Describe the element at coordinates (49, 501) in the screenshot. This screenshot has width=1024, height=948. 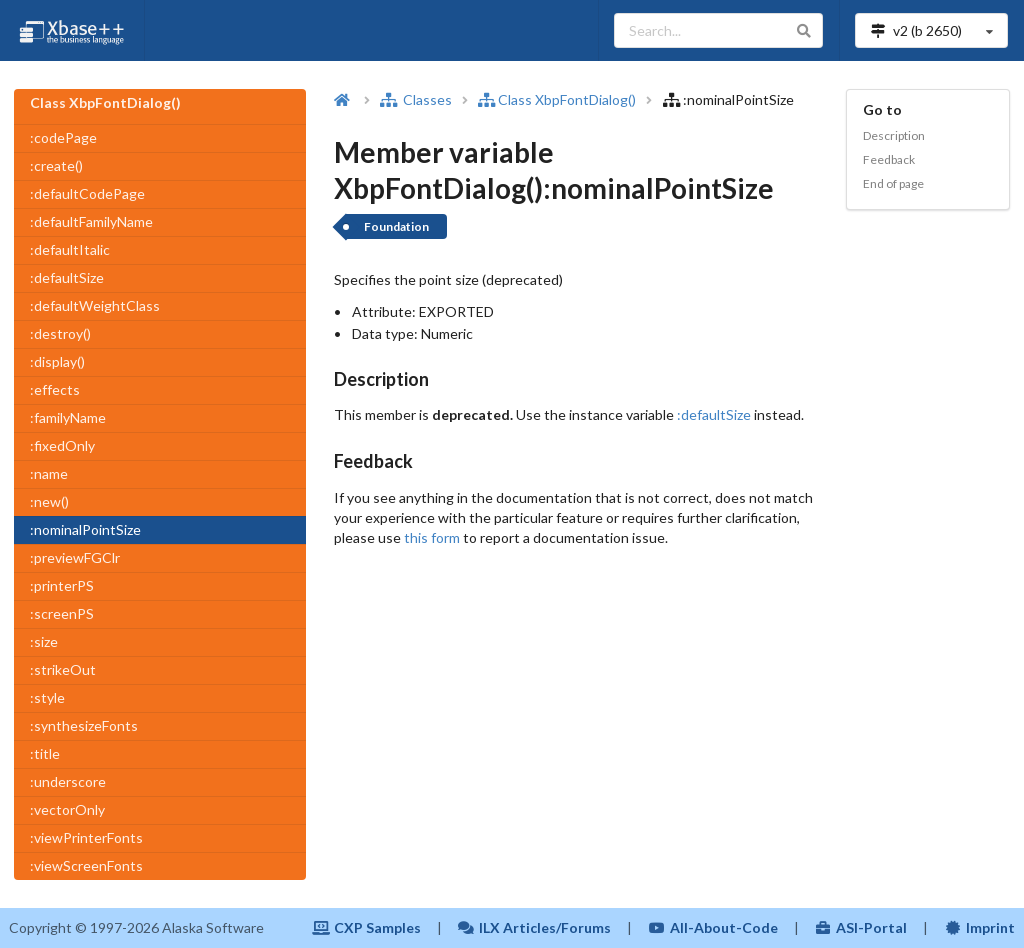
I see `:new()` at that location.